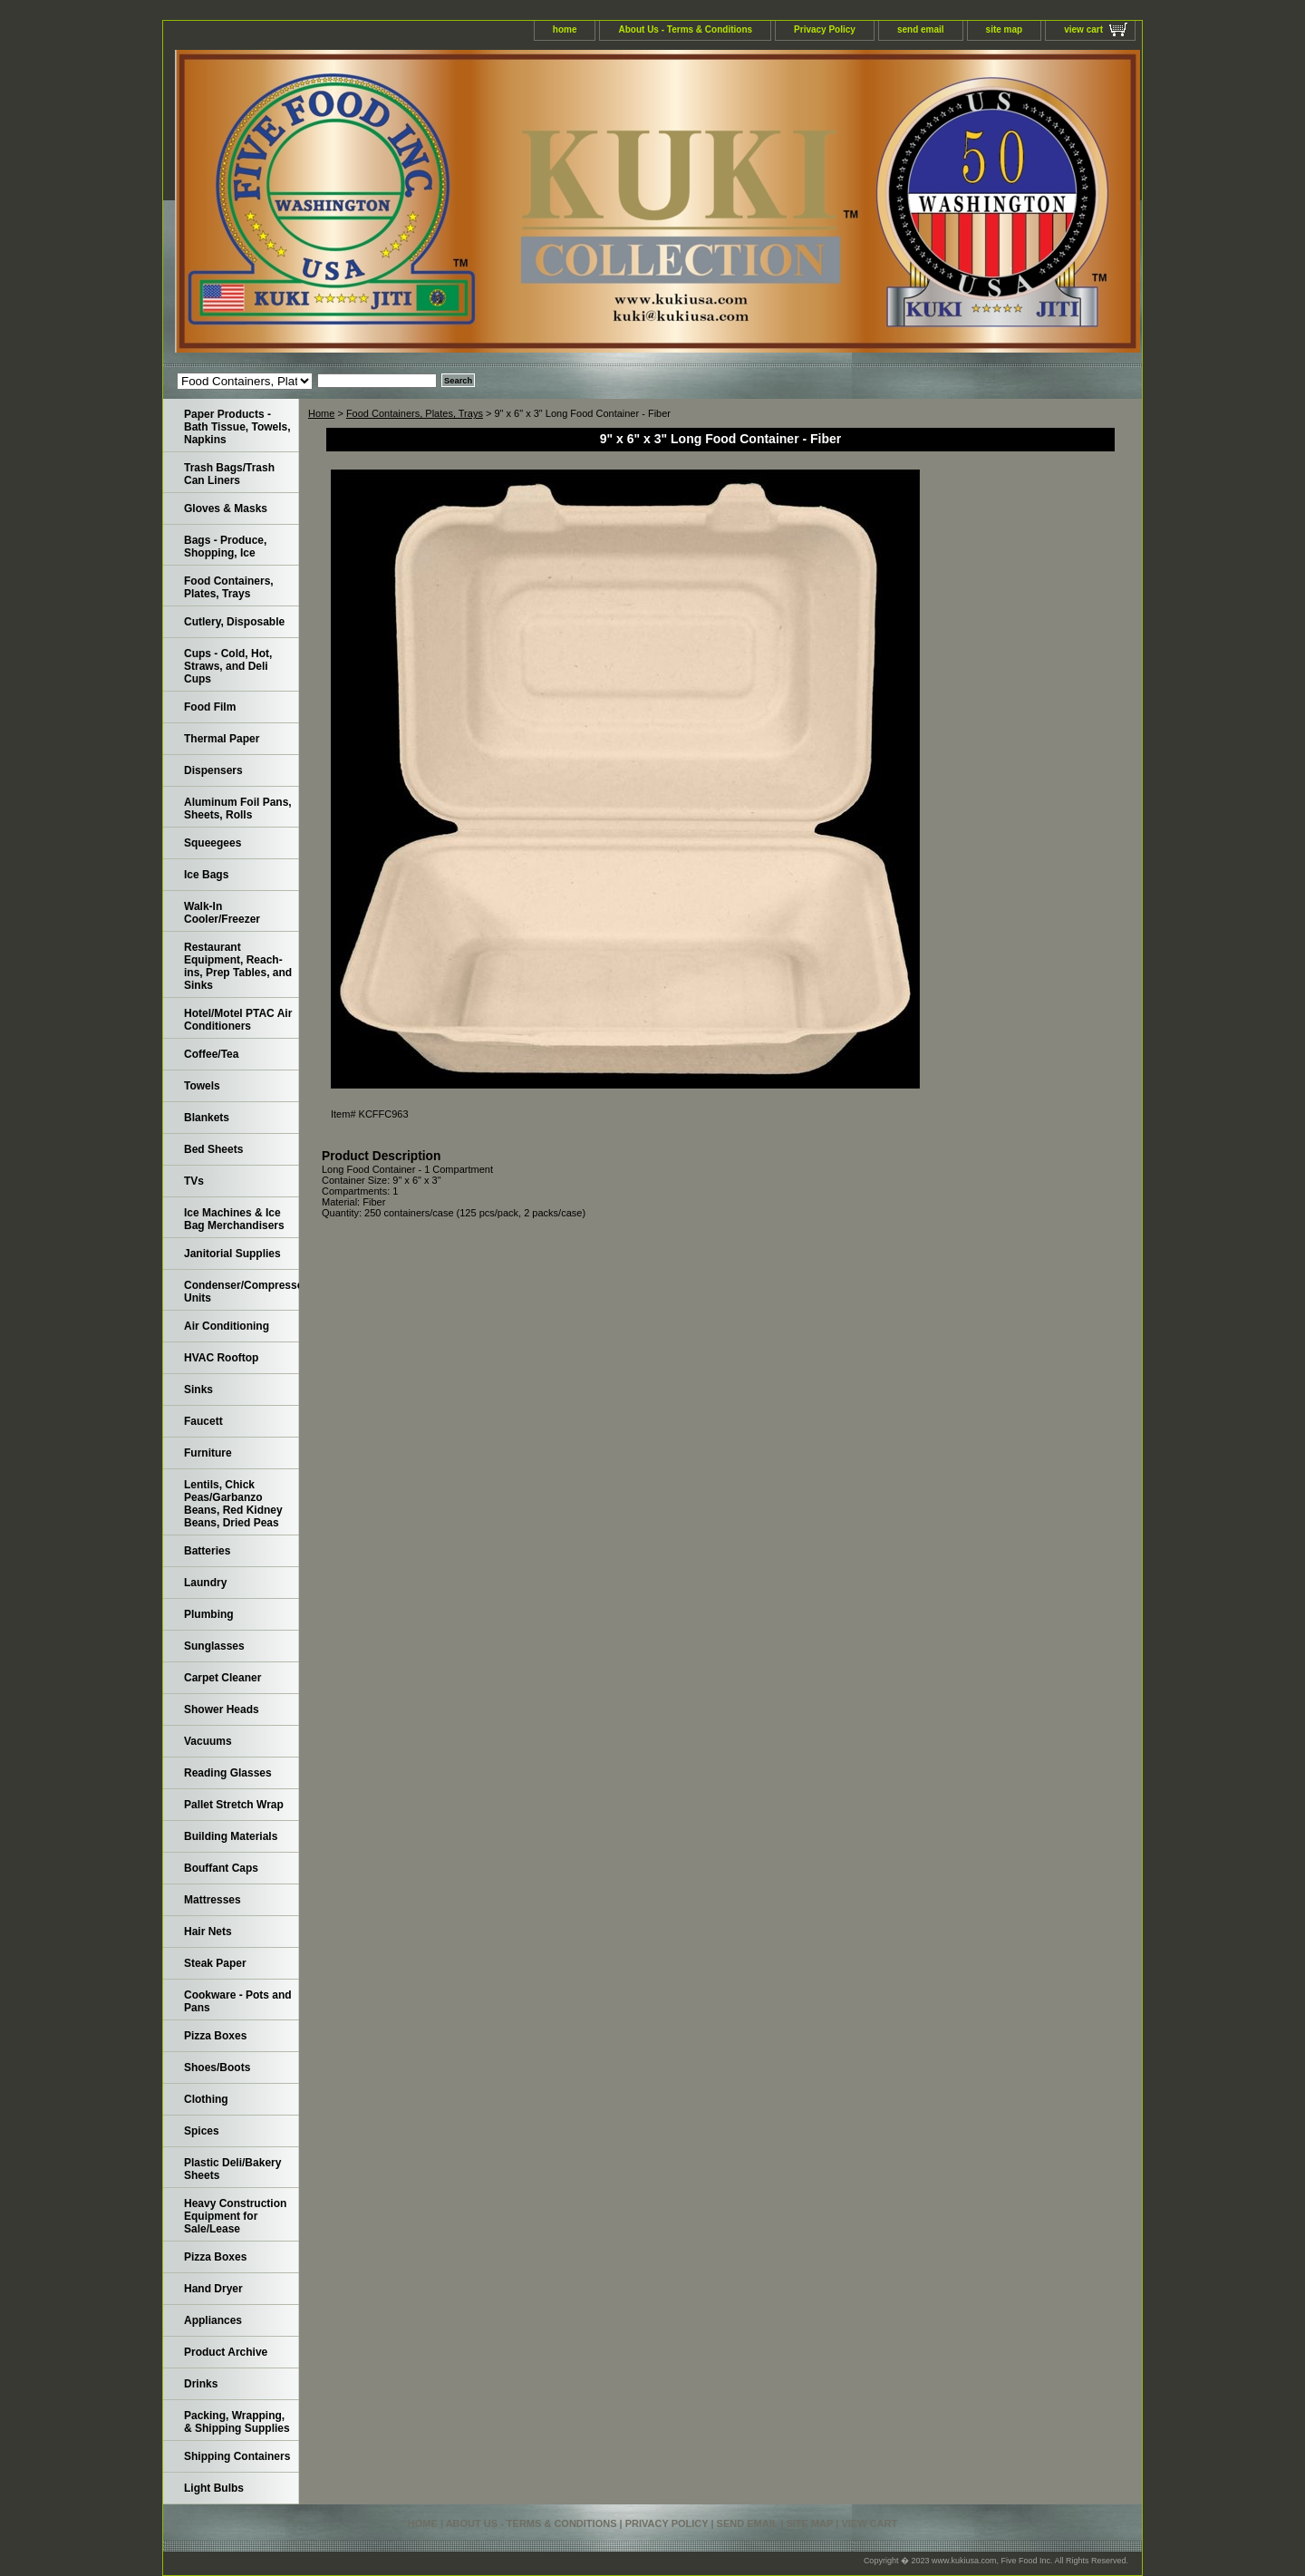 The width and height of the screenshot is (1305, 2576). Describe the element at coordinates (213, 1149) in the screenshot. I see `Bed Sheets` at that location.